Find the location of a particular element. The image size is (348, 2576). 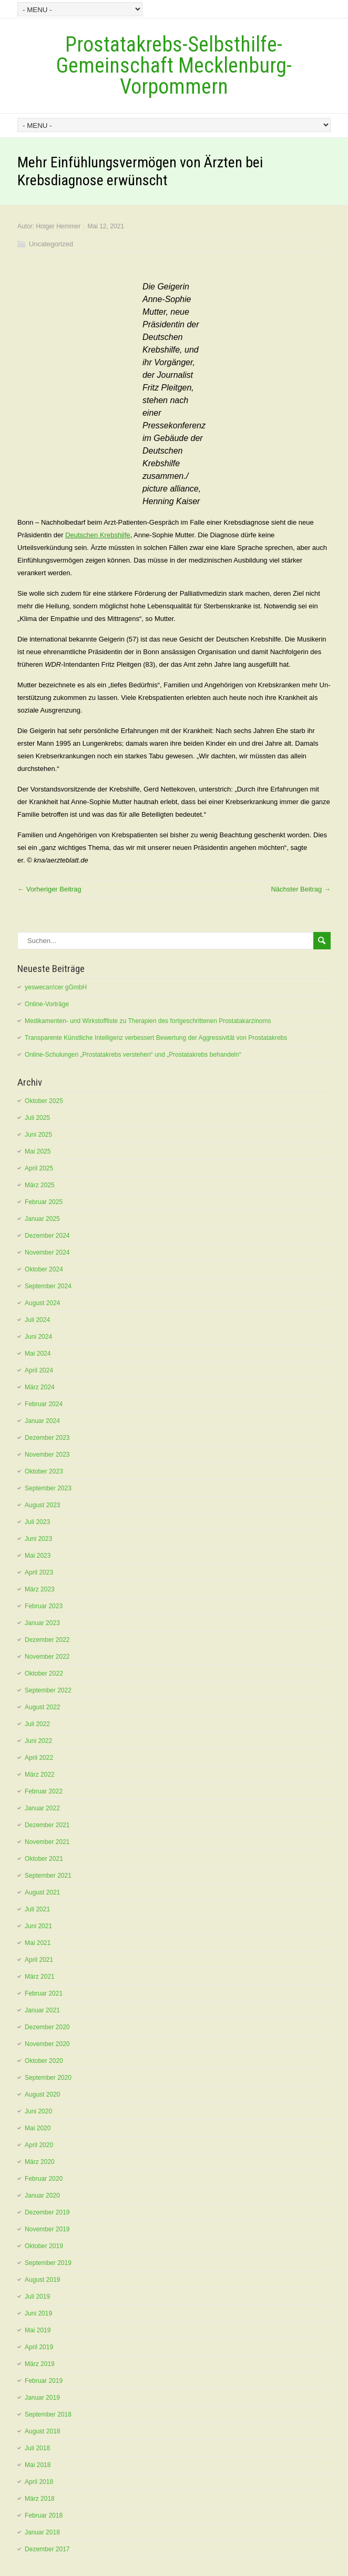

Juli 2018 is located at coordinates (37, 2448).